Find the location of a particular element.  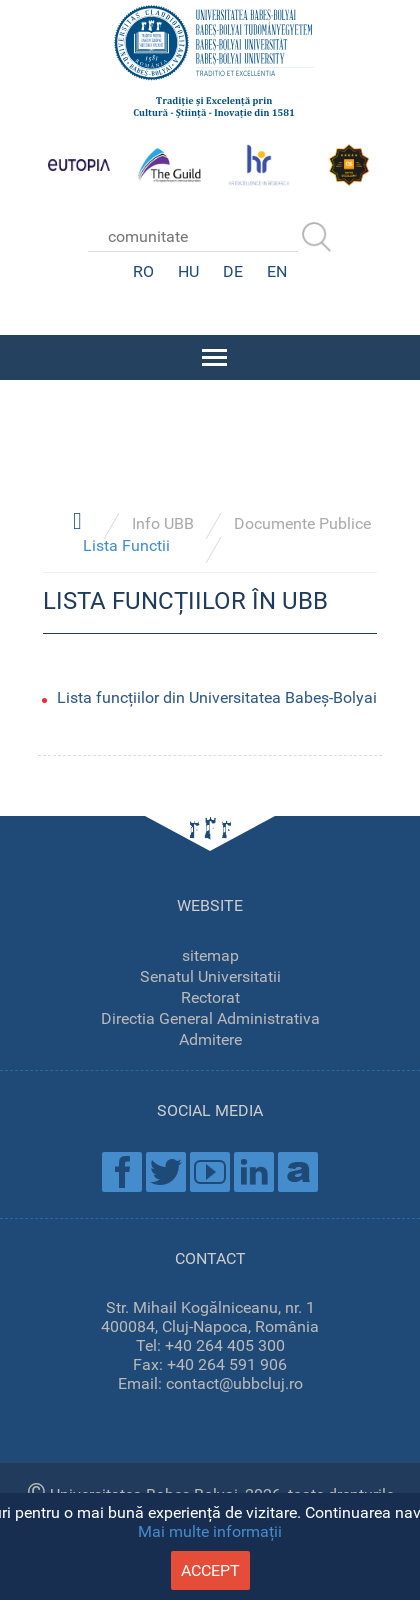

Admitere is located at coordinates (210, 1039).